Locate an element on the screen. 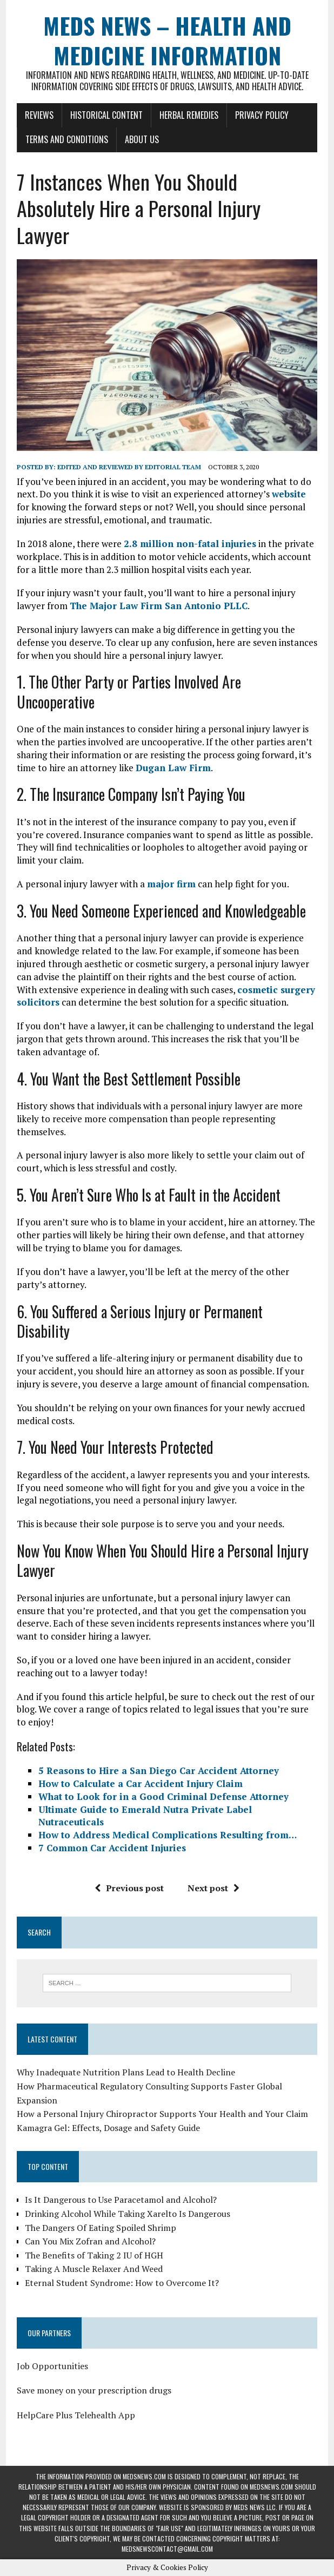 The width and height of the screenshot is (334, 2576). The Benefits of Taking 2 IU of HGH is located at coordinates (94, 2255).